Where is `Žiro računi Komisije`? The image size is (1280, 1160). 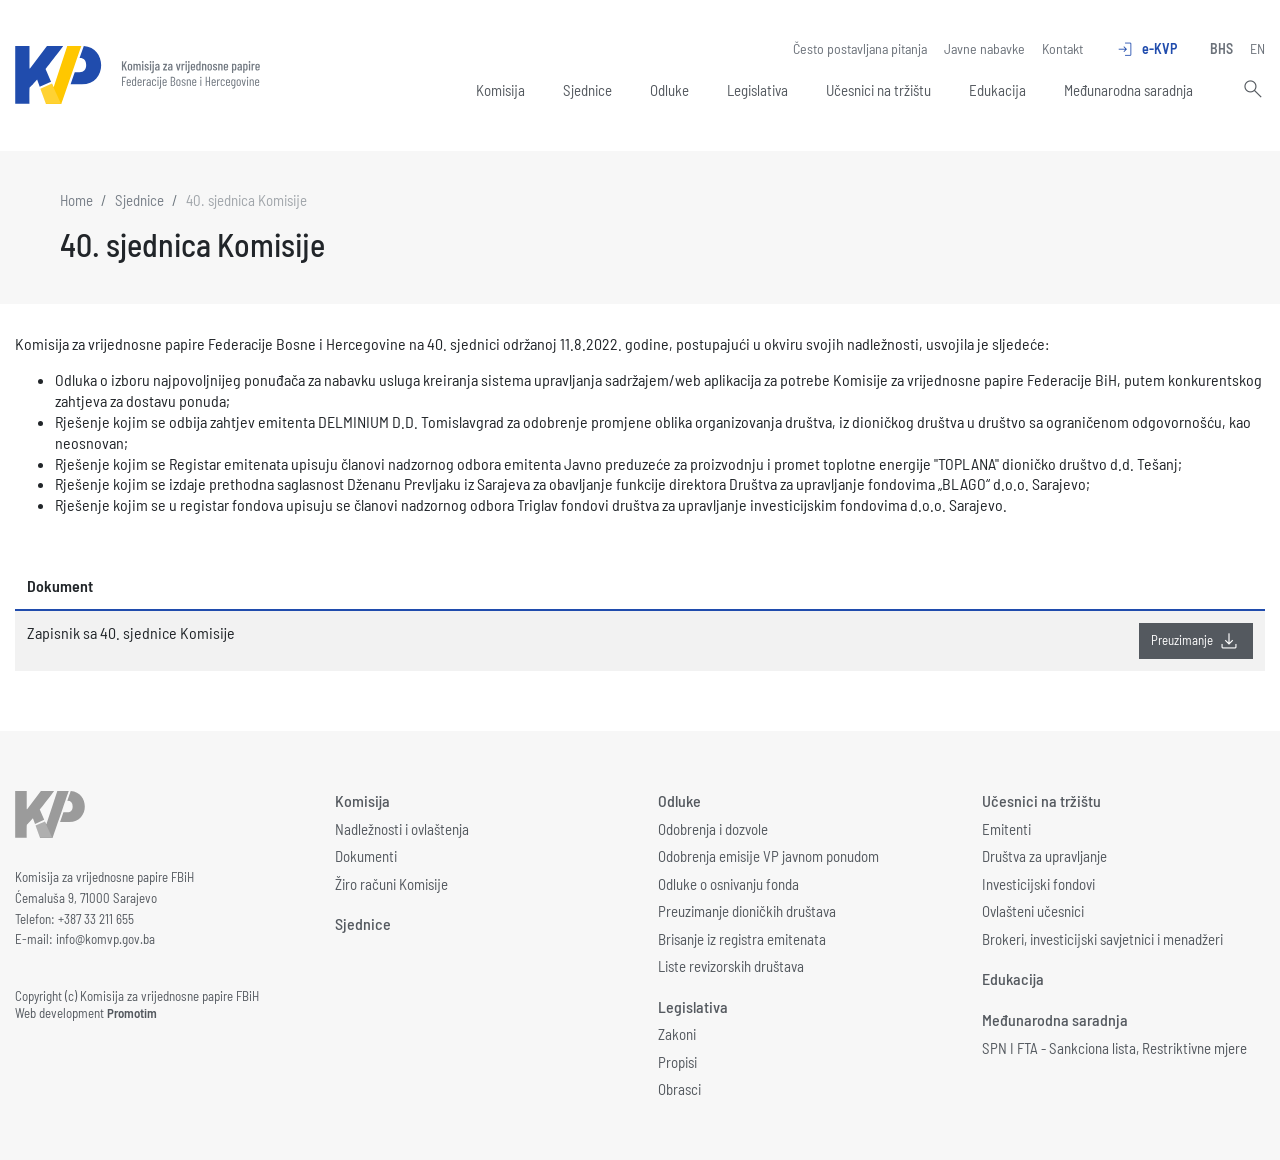 Žiro računi Komisije is located at coordinates (391, 884).